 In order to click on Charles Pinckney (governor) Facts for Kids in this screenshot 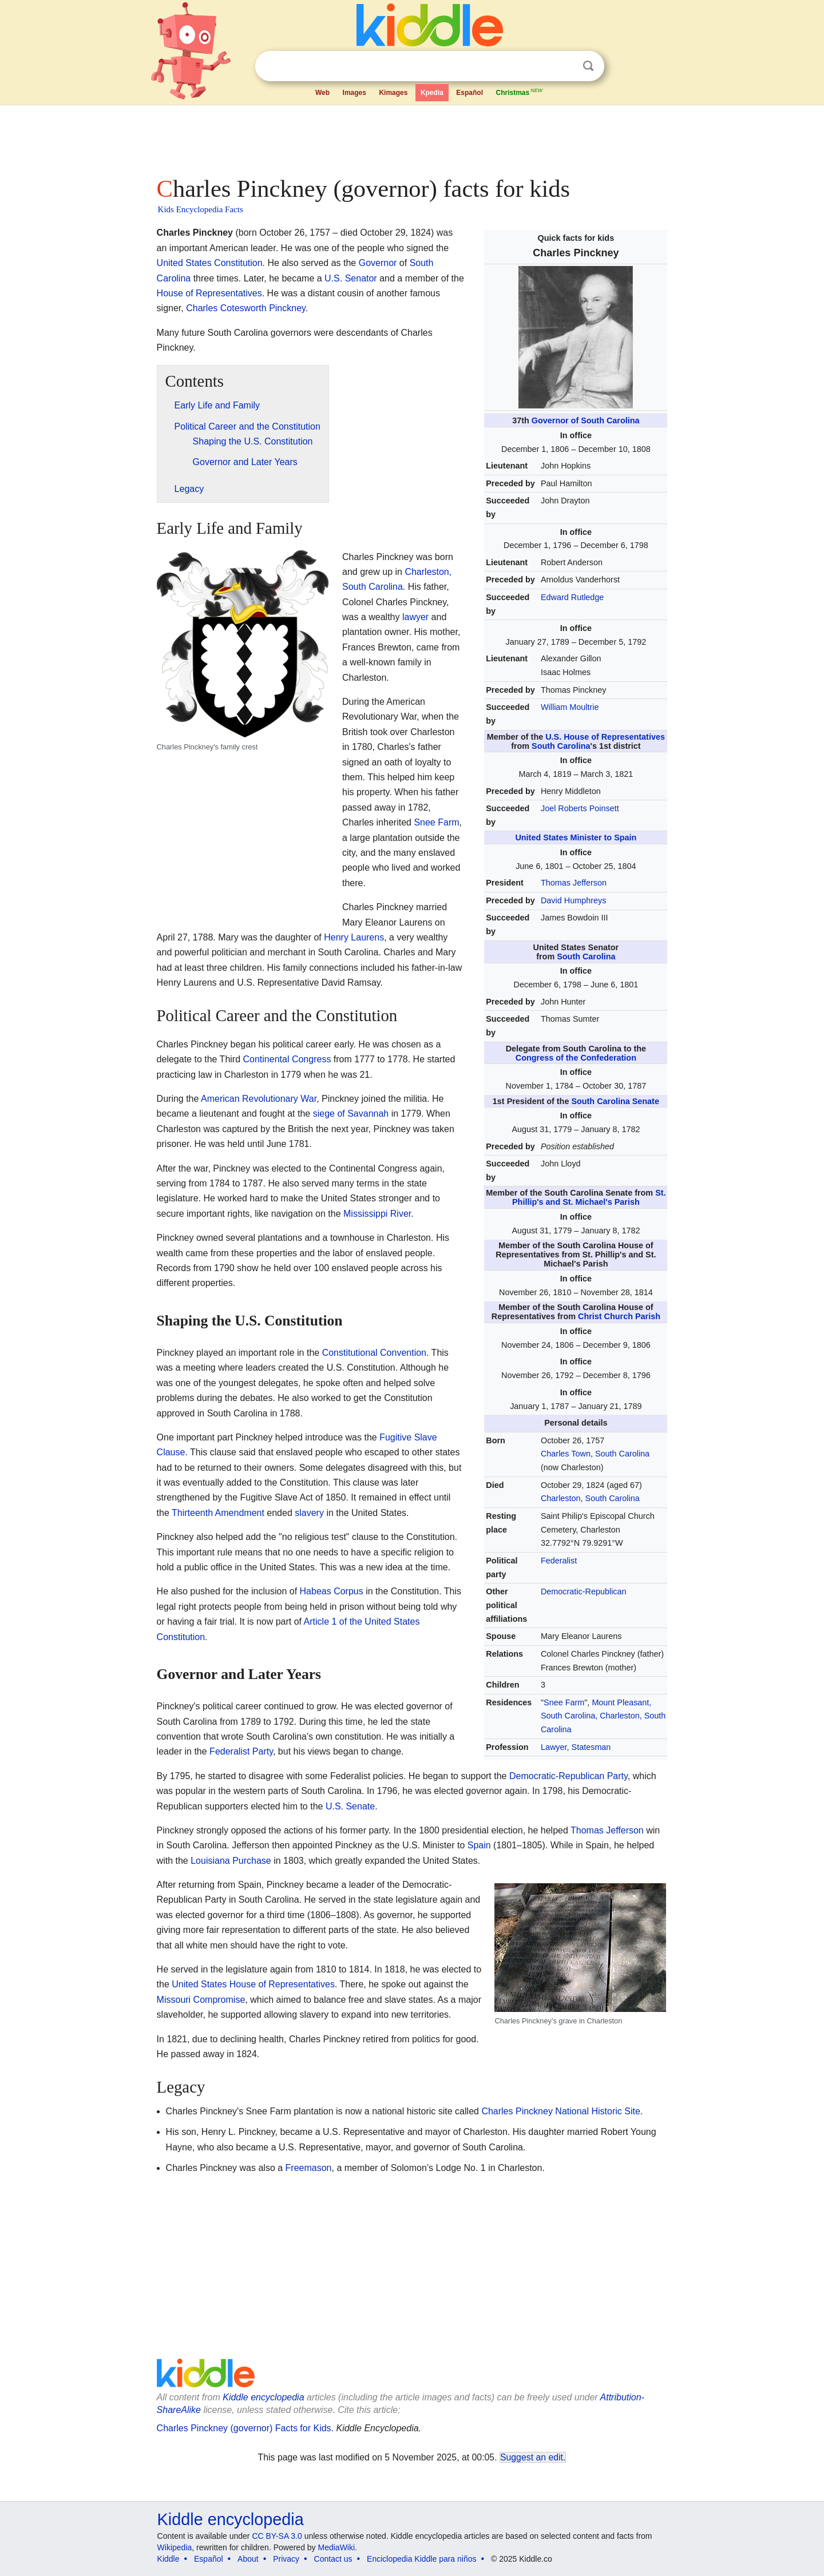, I will do `click(244, 2428)`.